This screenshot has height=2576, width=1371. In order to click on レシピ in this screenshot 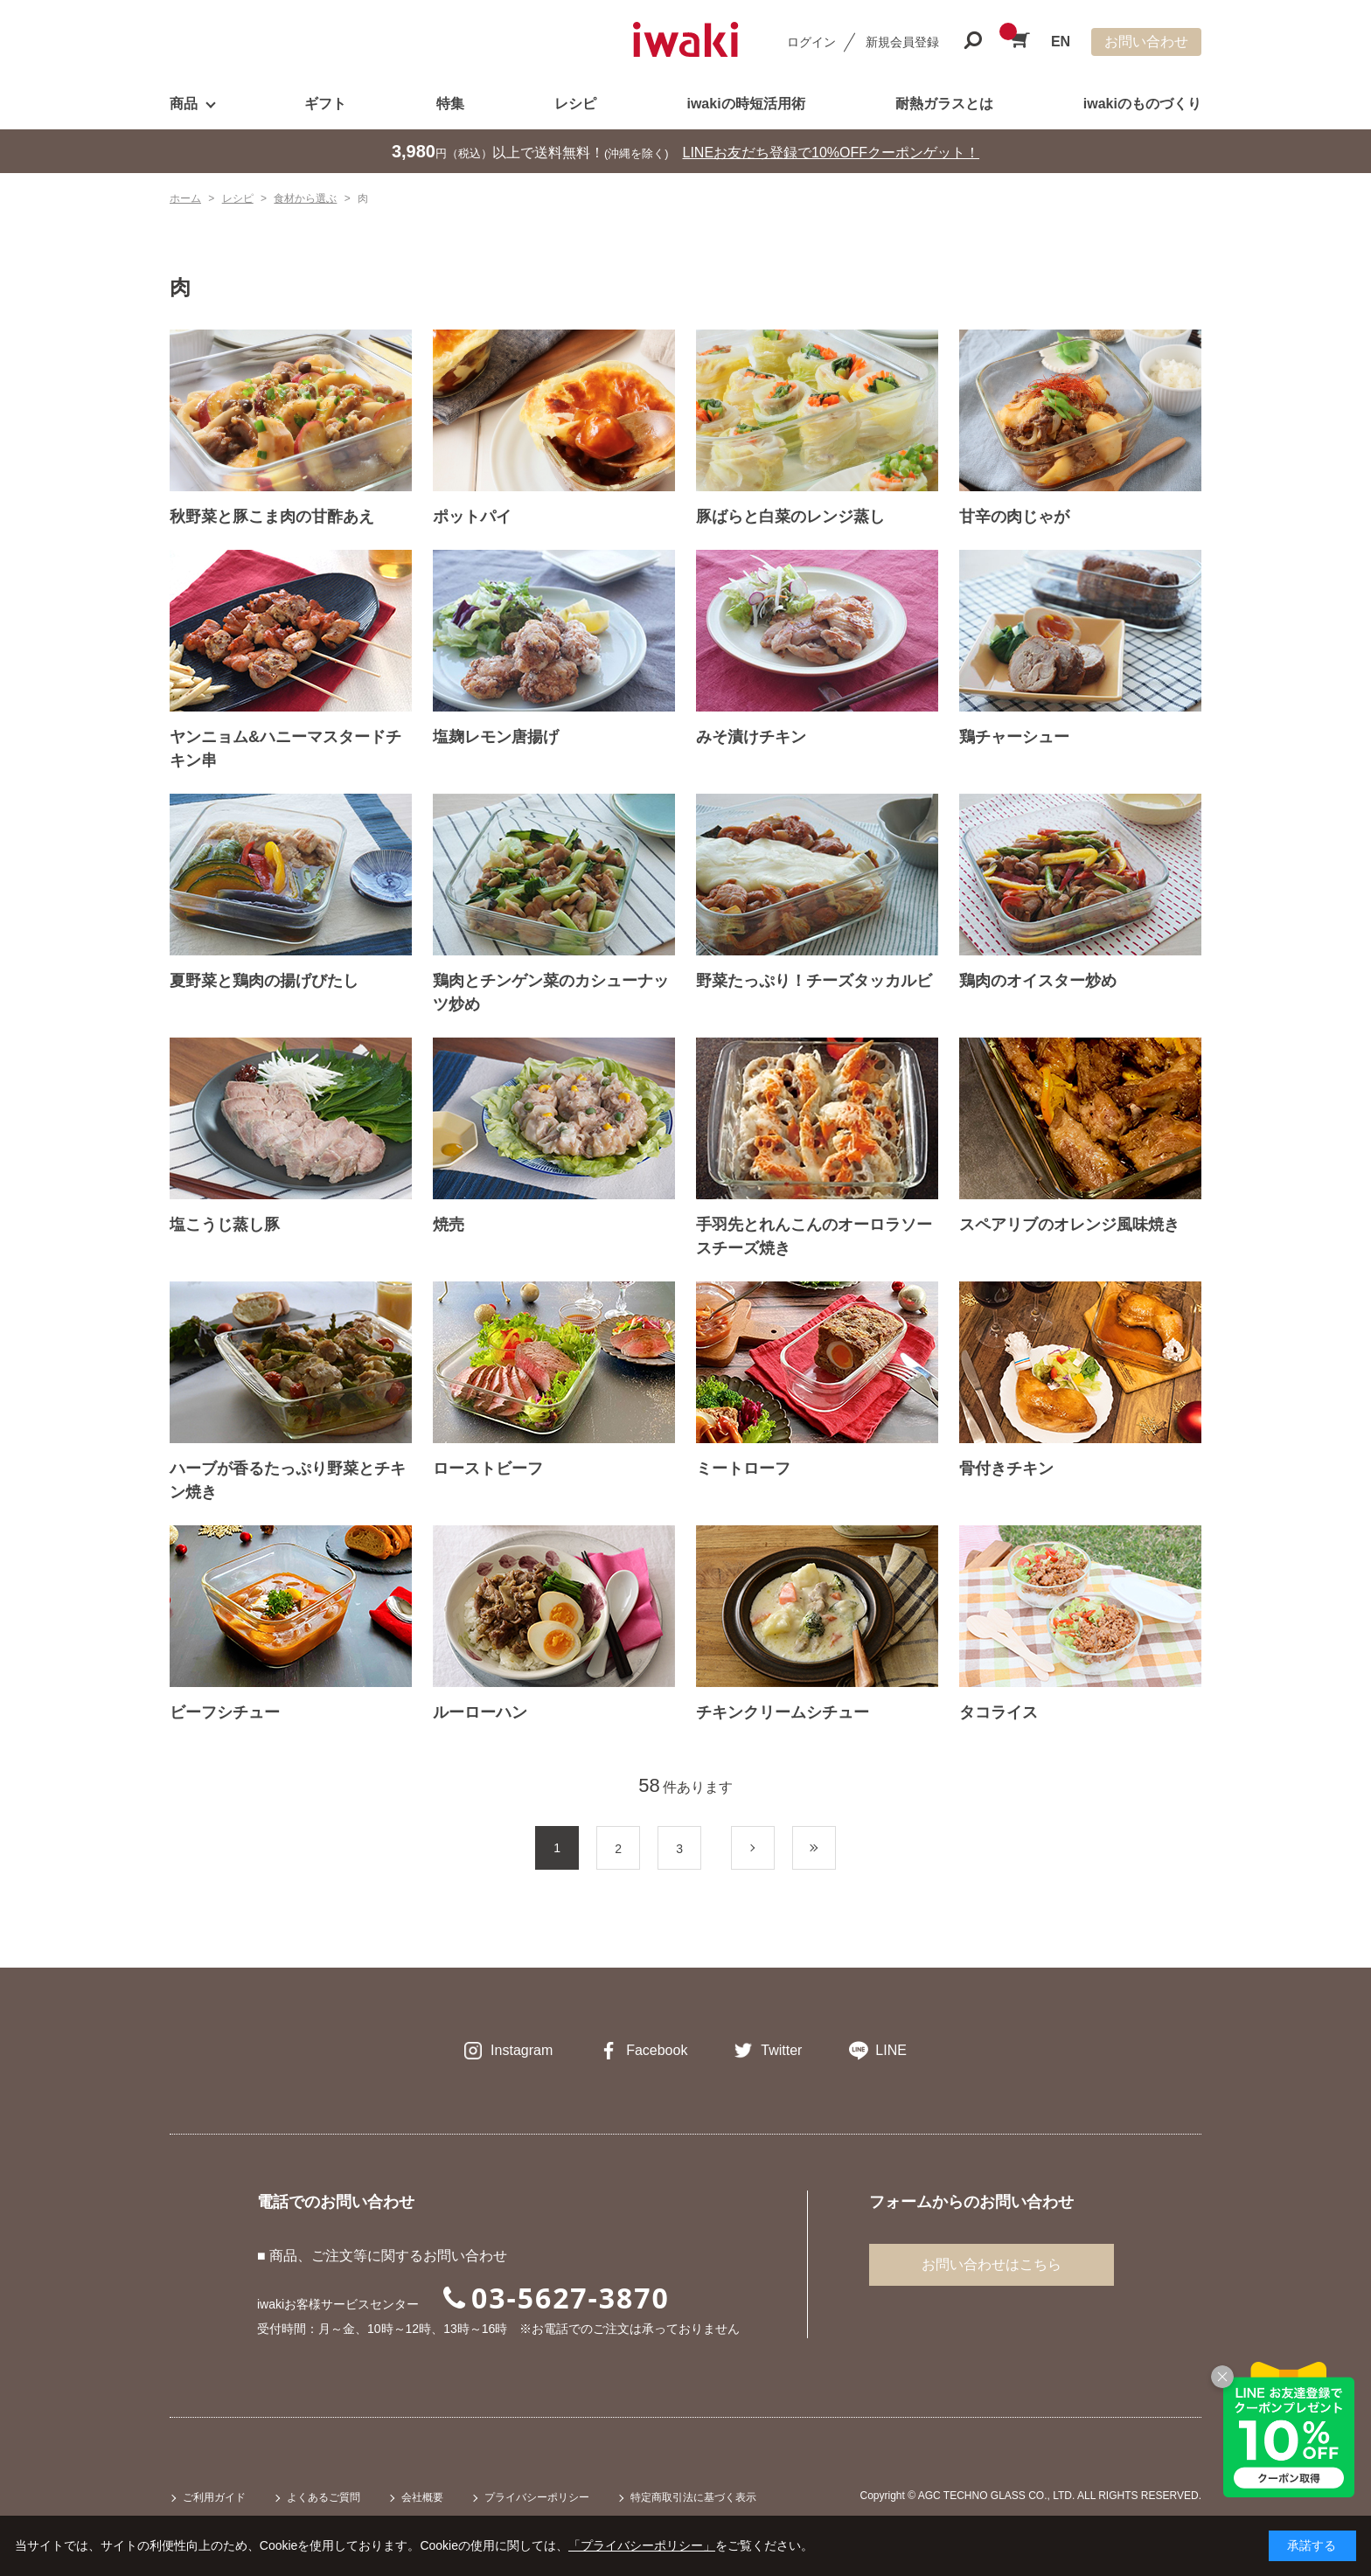, I will do `click(575, 103)`.